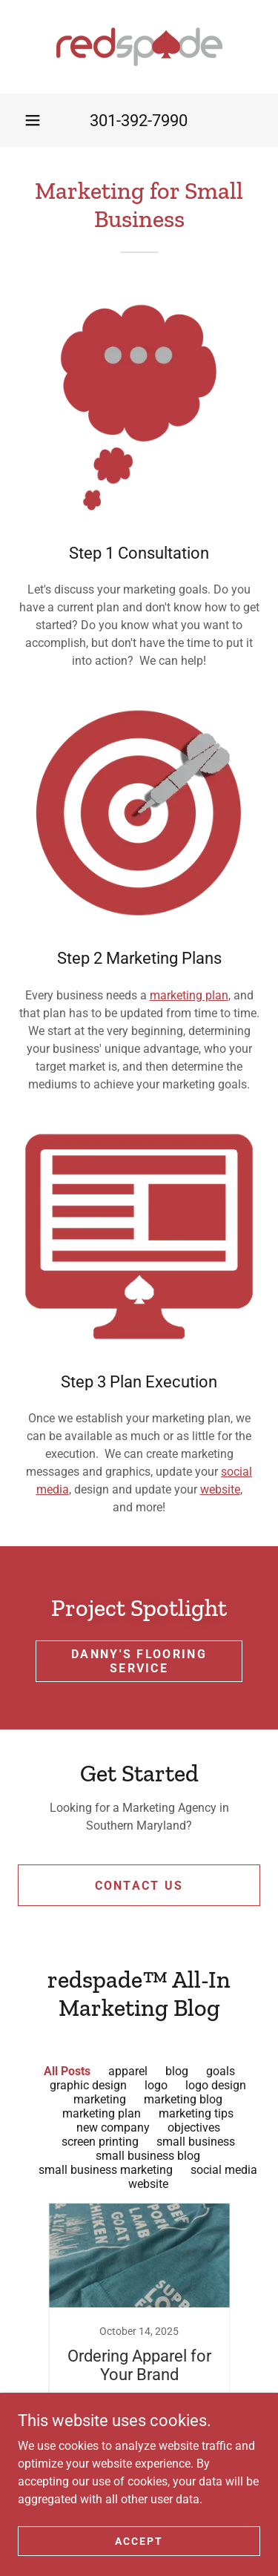 Image resolution: width=278 pixels, height=2576 pixels. I want to click on objectives [link], so click(194, 2127).